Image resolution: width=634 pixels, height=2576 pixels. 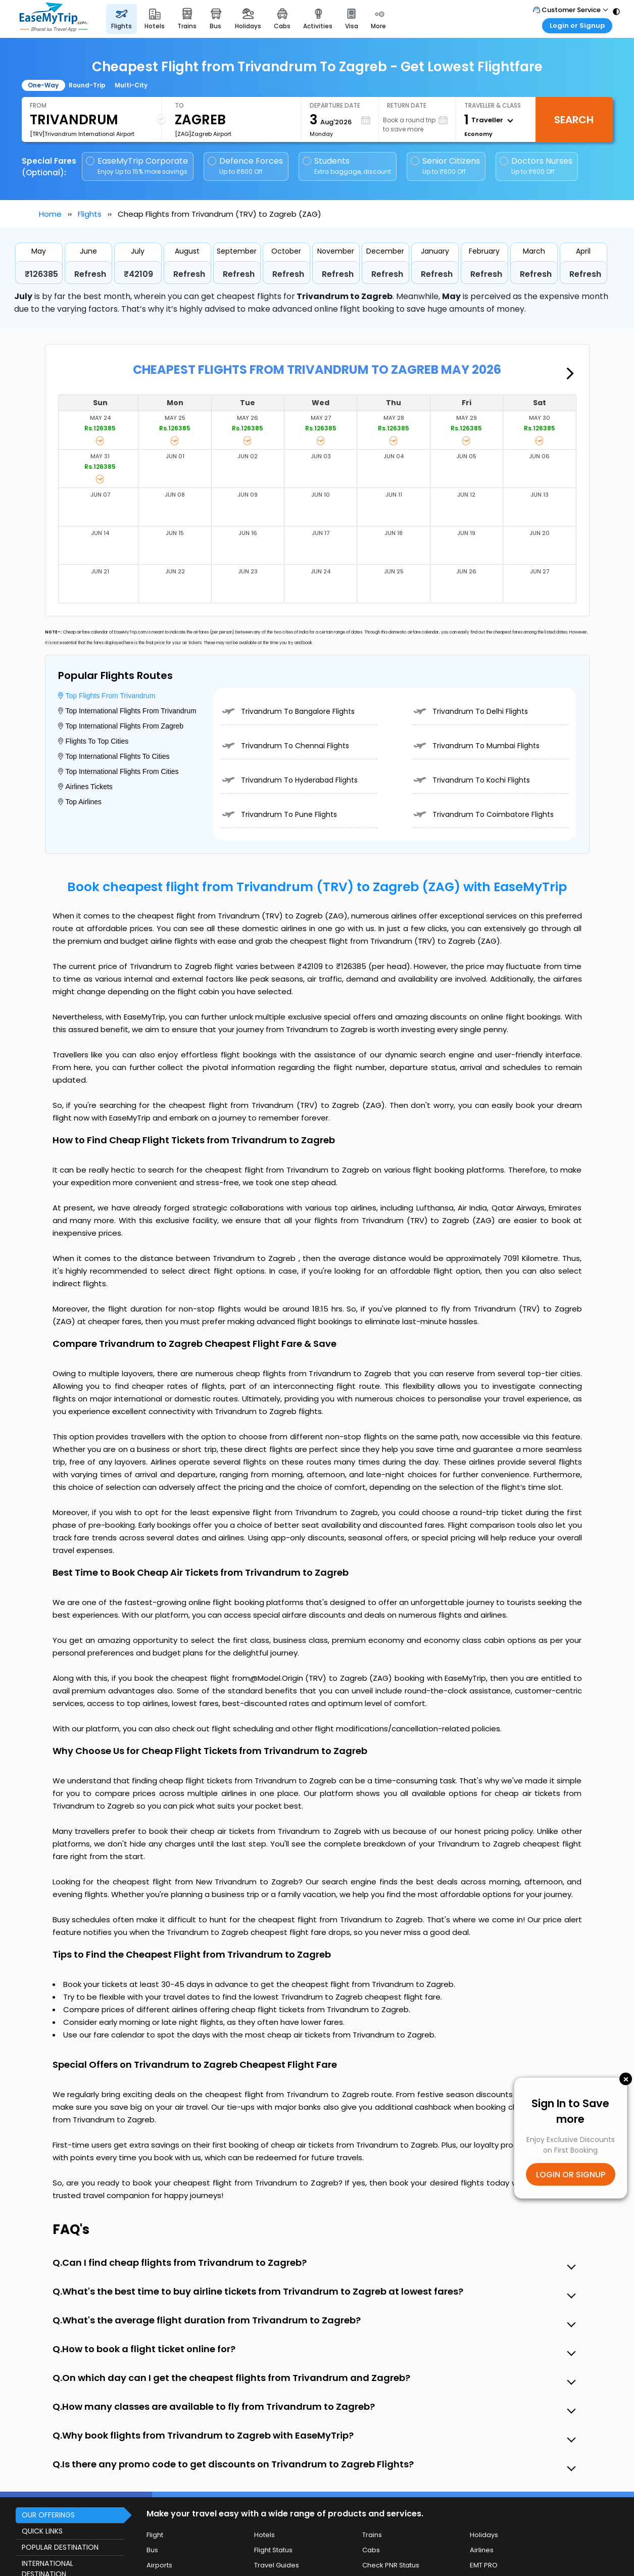 I want to click on Senior Citizens, so click(x=445, y=166).